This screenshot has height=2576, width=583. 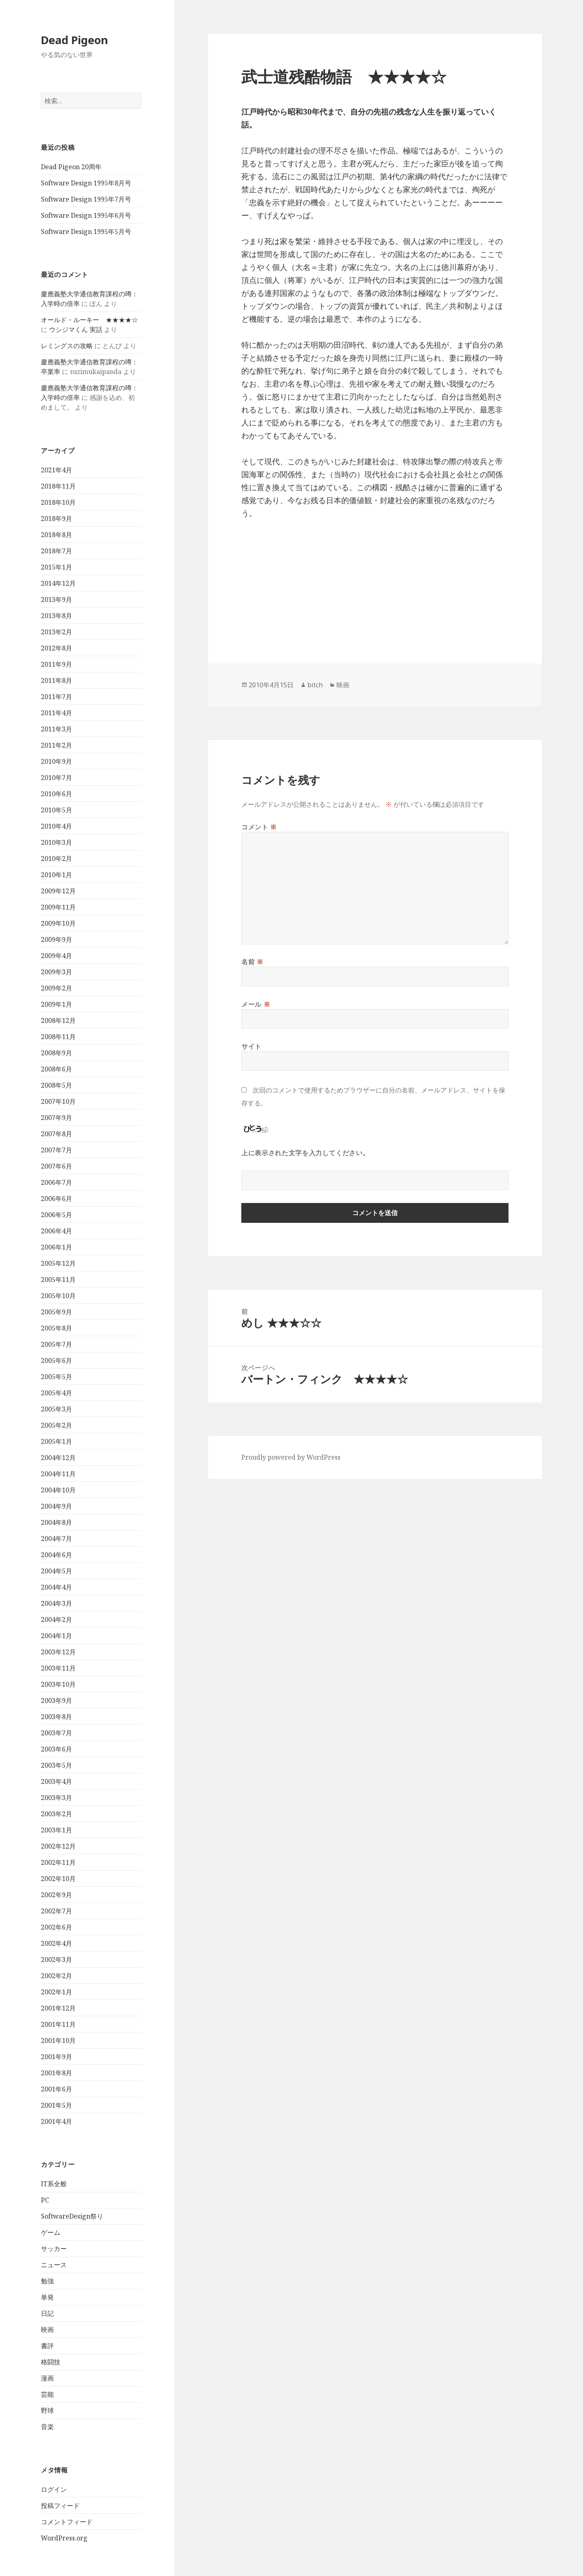 I want to click on 2010年2月, so click(x=56, y=858).